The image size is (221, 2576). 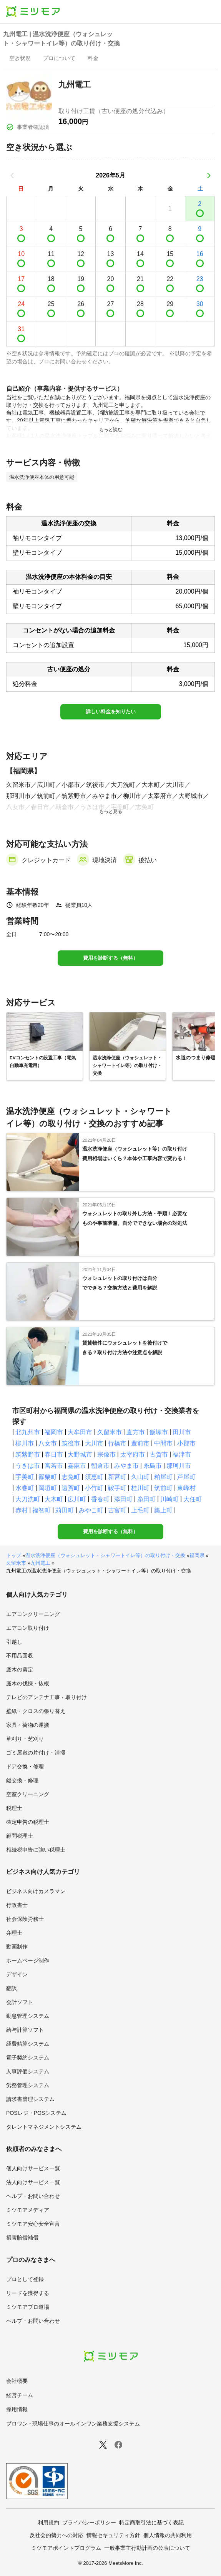 What do you see at coordinates (126, 1465) in the screenshot?
I see `みやま市` at bounding box center [126, 1465].